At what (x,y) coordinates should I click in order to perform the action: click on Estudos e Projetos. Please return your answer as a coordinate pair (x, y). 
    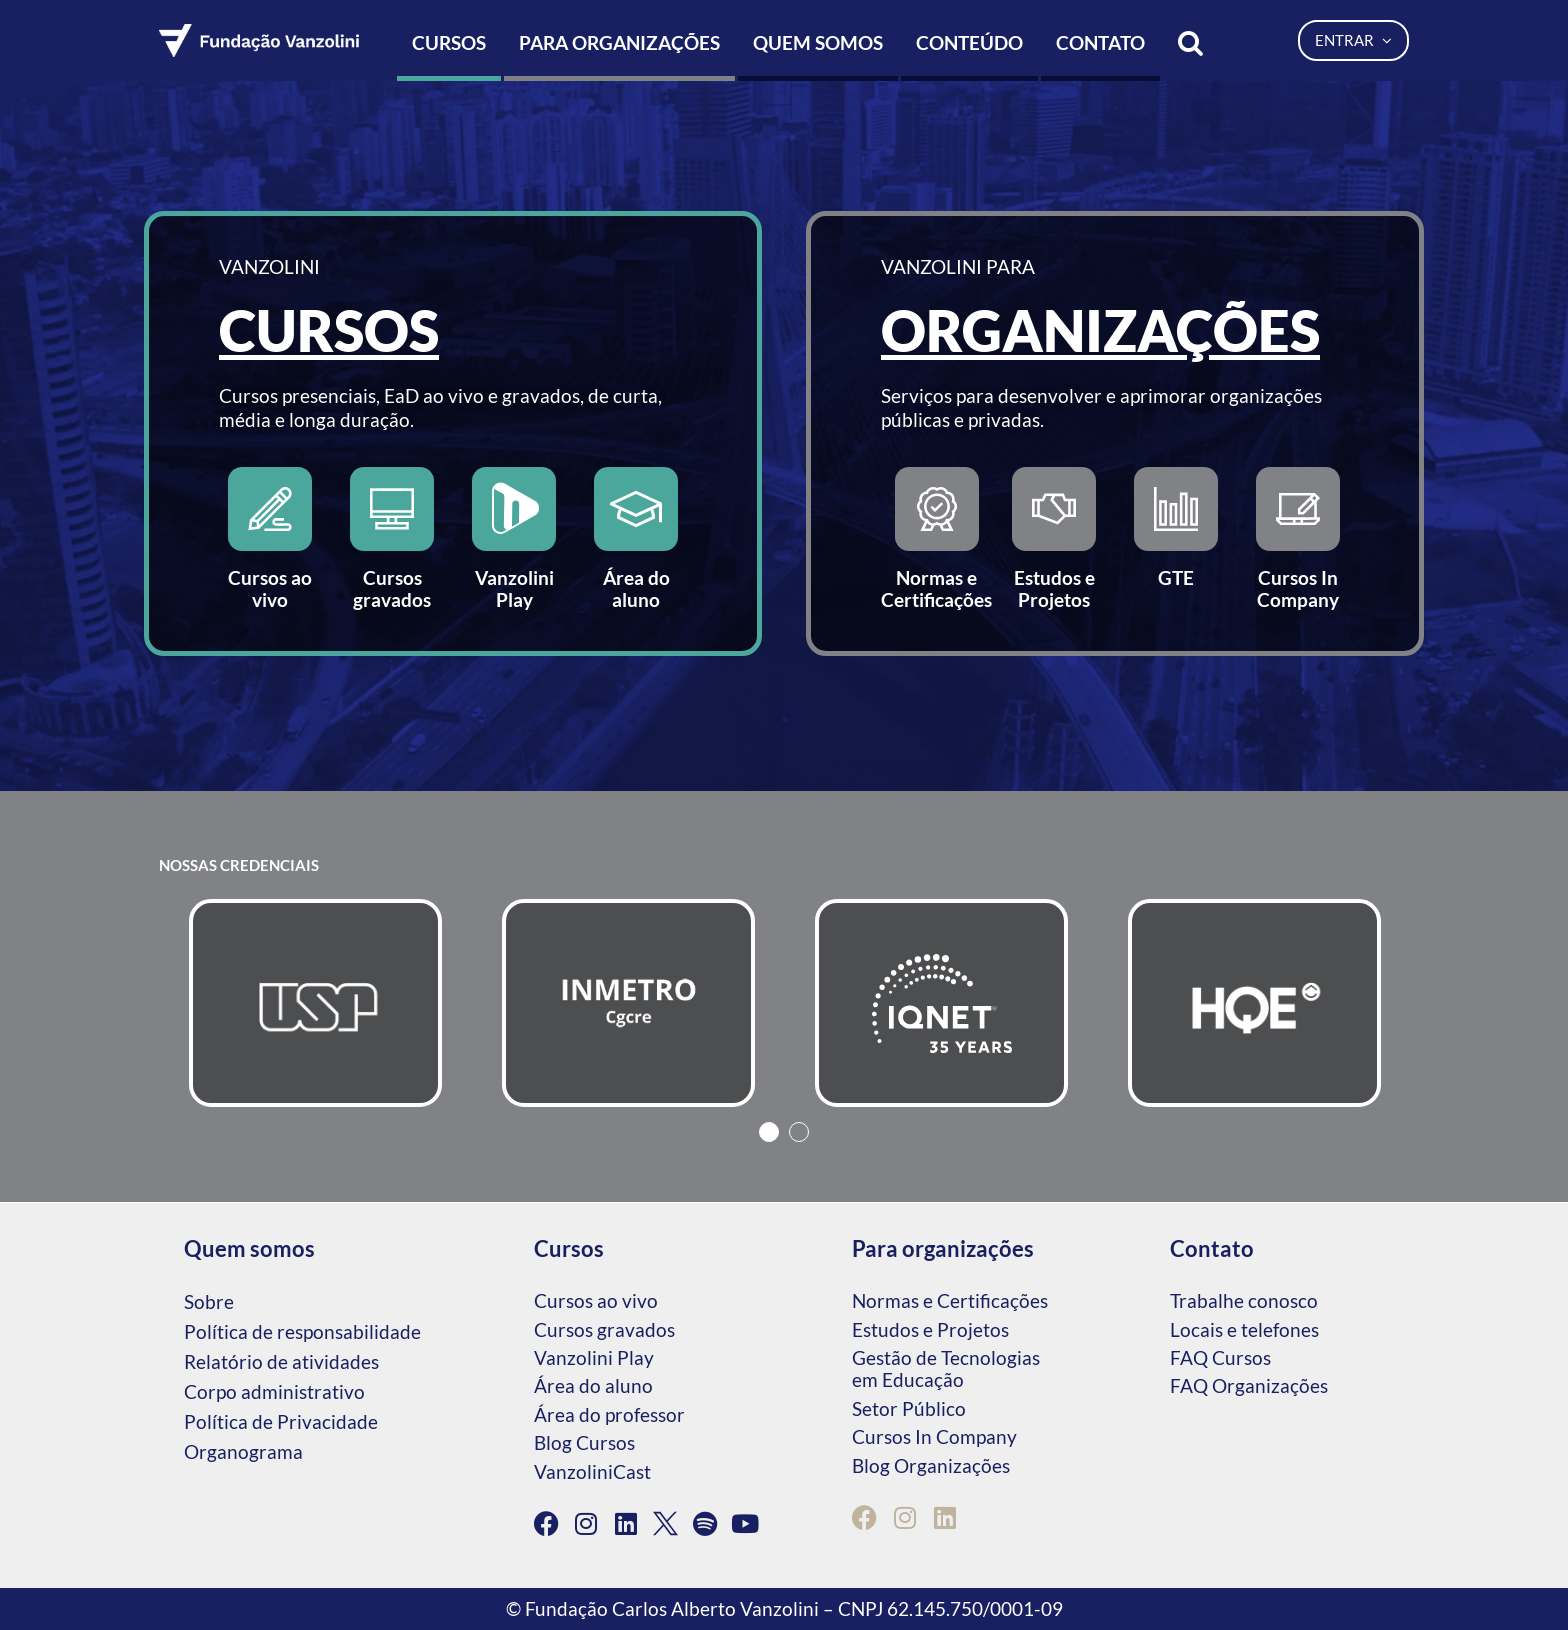
    Looking at the image, I should click on (930, 1329).